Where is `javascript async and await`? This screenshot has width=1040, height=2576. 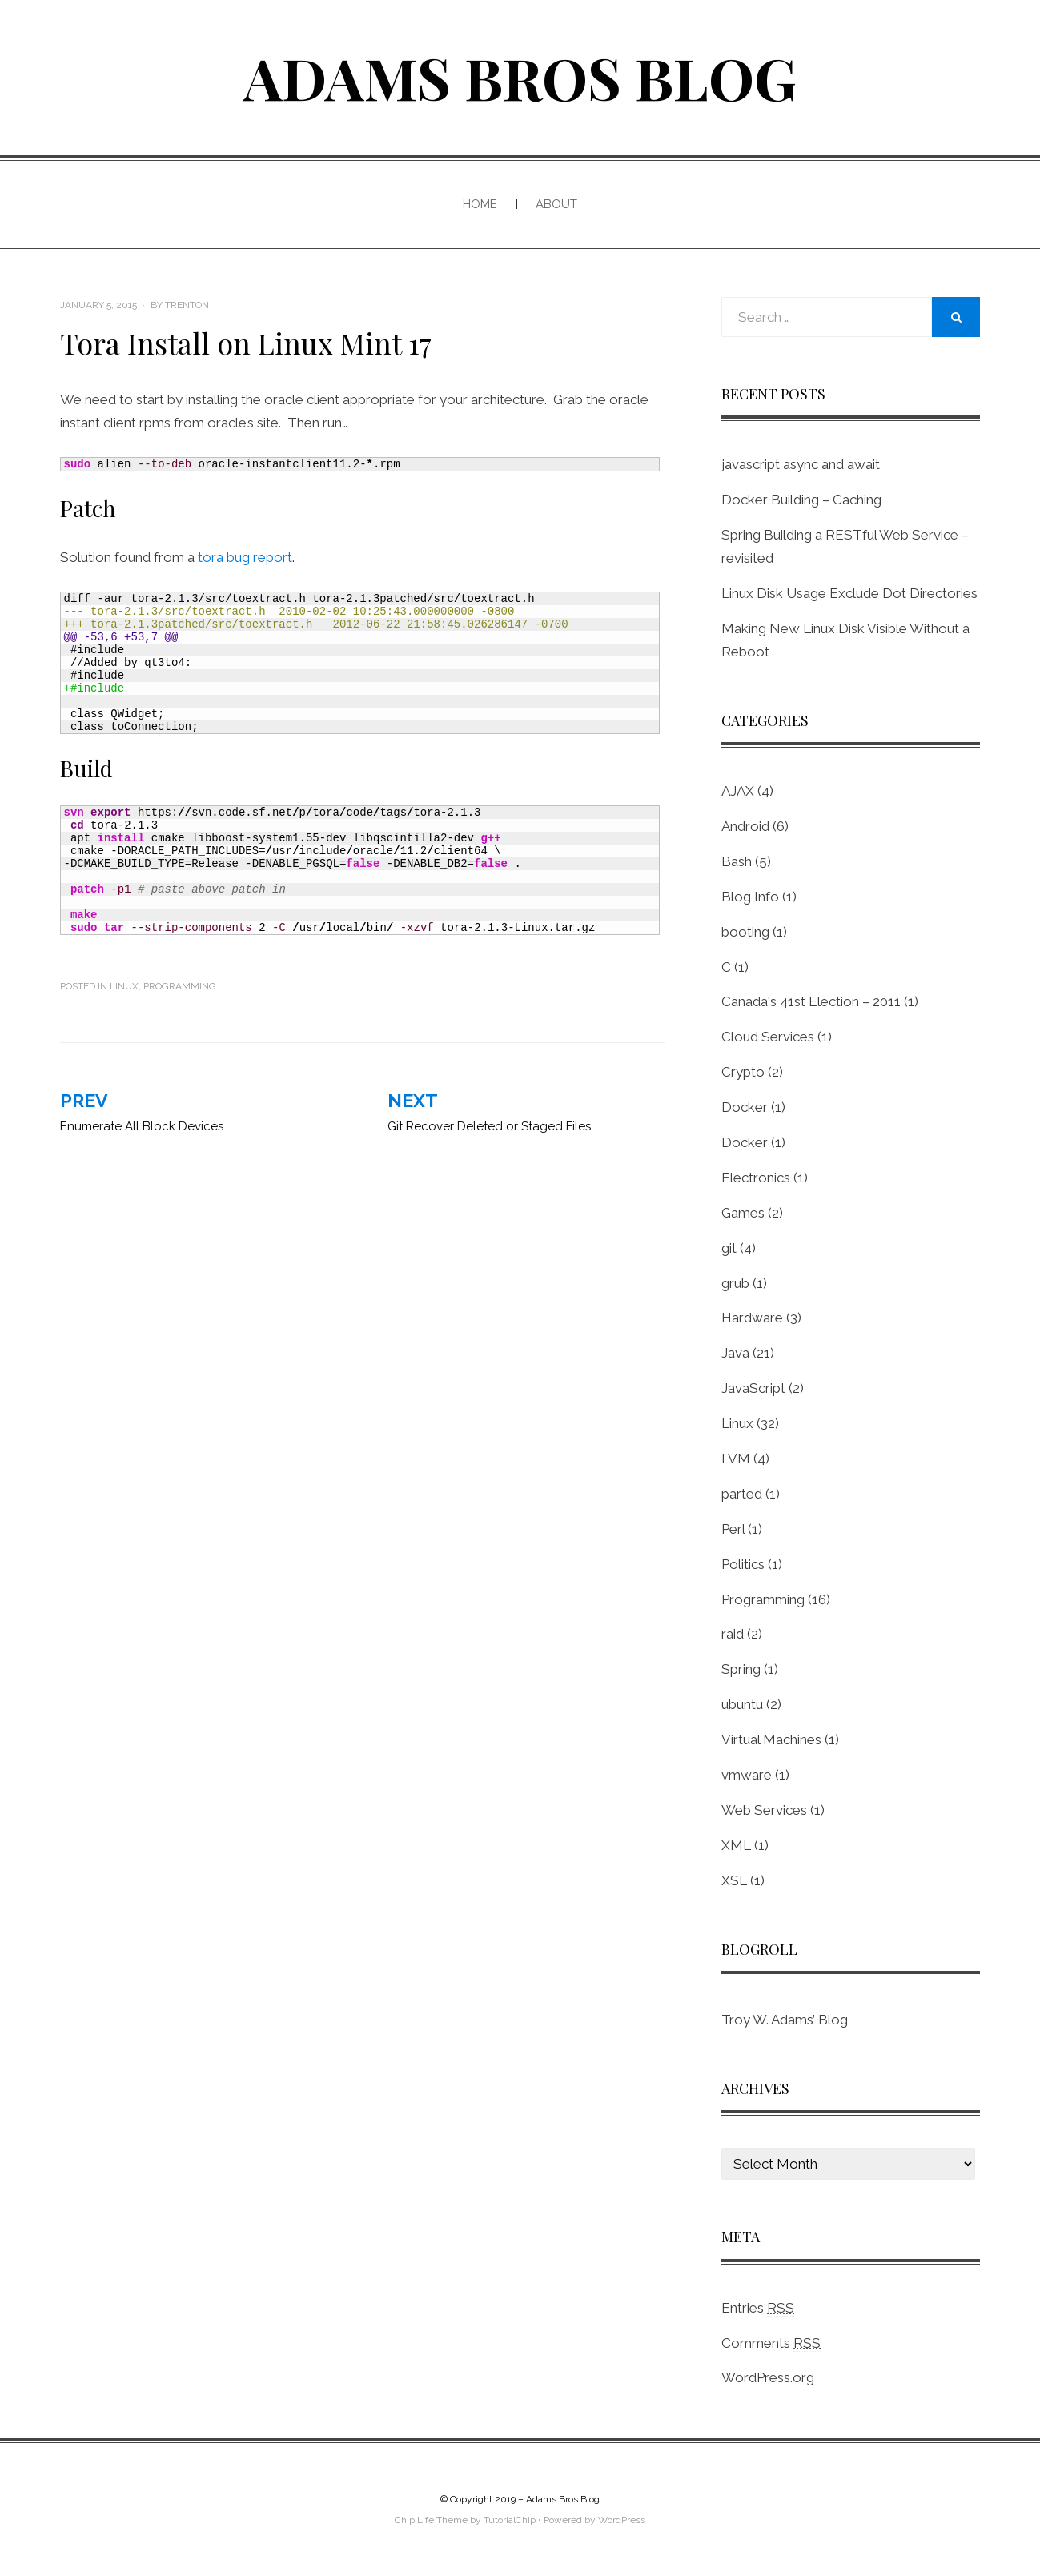 javascript async and await is located at coordinates (800, 464).